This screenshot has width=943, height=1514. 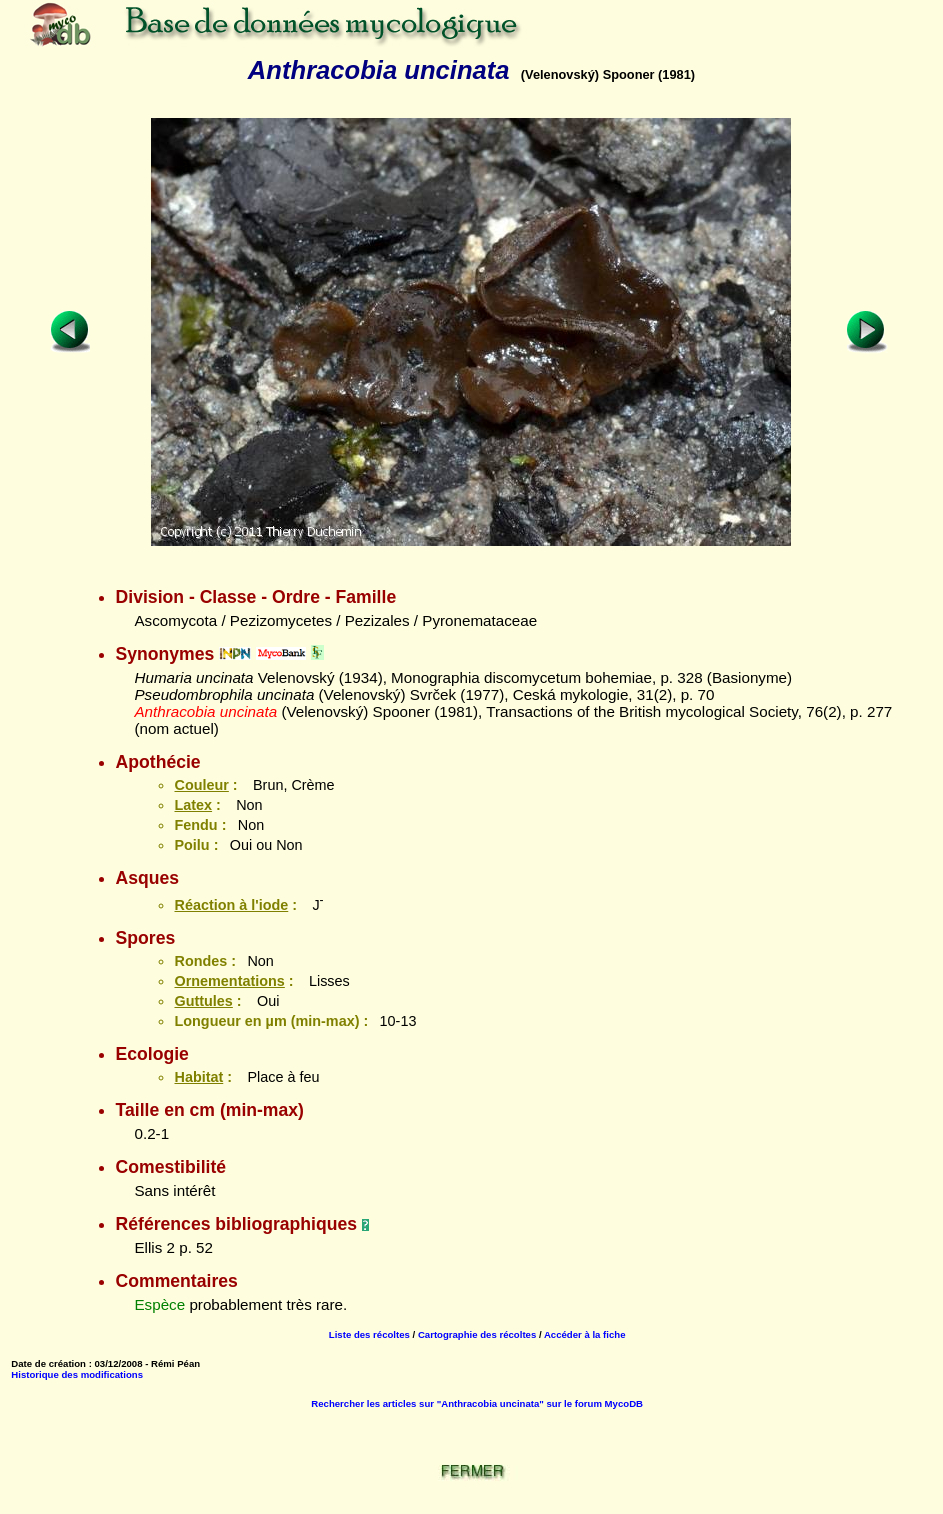 What do you see at coordinates (198, 1077) in the screenshot?
I see `Habitat` at bounding box center [198, 1077].